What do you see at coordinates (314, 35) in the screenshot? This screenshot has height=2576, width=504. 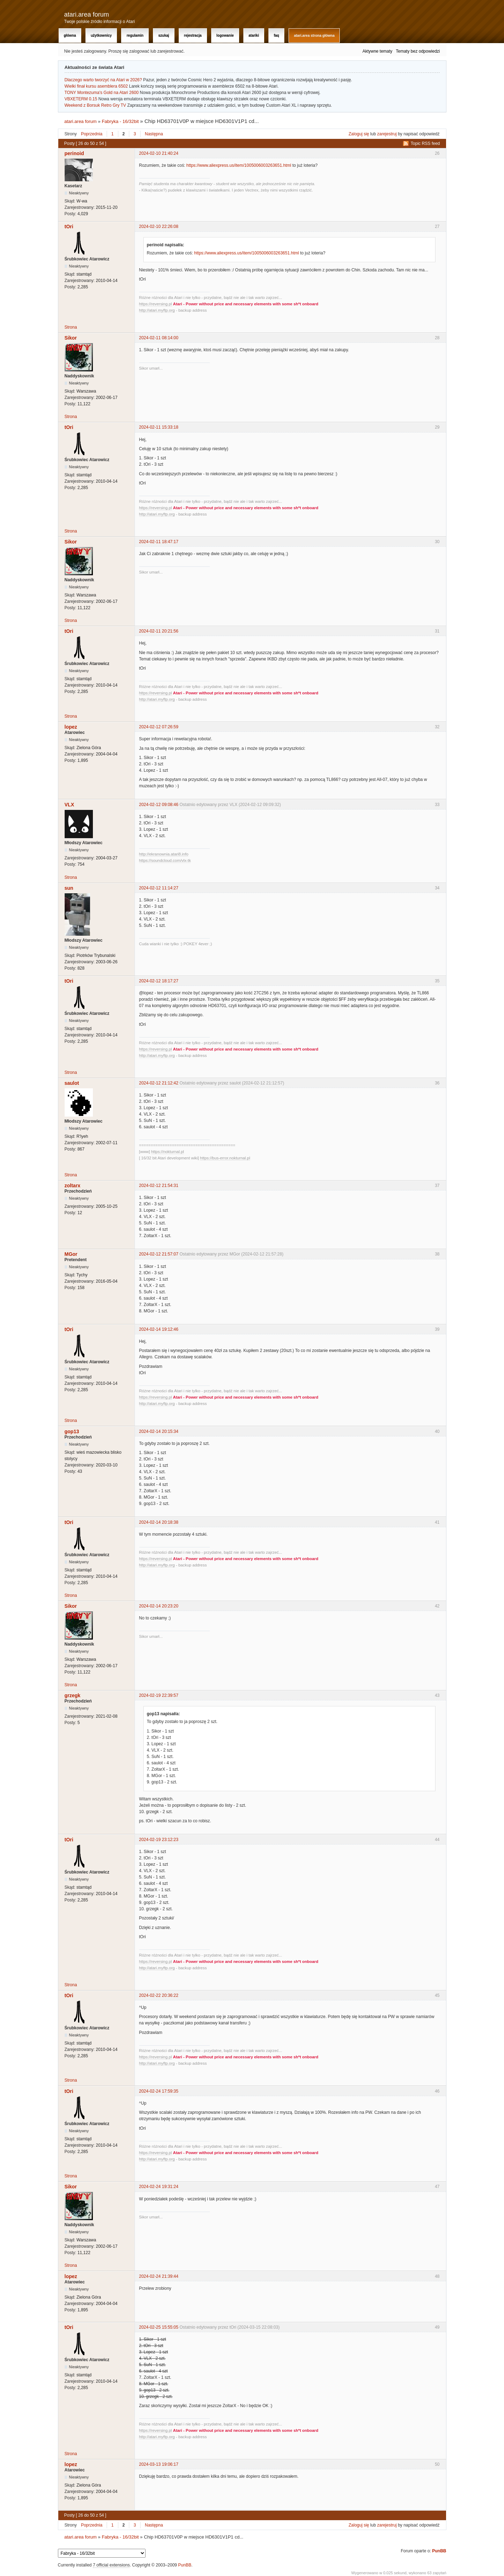 I see `atari.area Strona Główna` at bounding box center [314, 35].